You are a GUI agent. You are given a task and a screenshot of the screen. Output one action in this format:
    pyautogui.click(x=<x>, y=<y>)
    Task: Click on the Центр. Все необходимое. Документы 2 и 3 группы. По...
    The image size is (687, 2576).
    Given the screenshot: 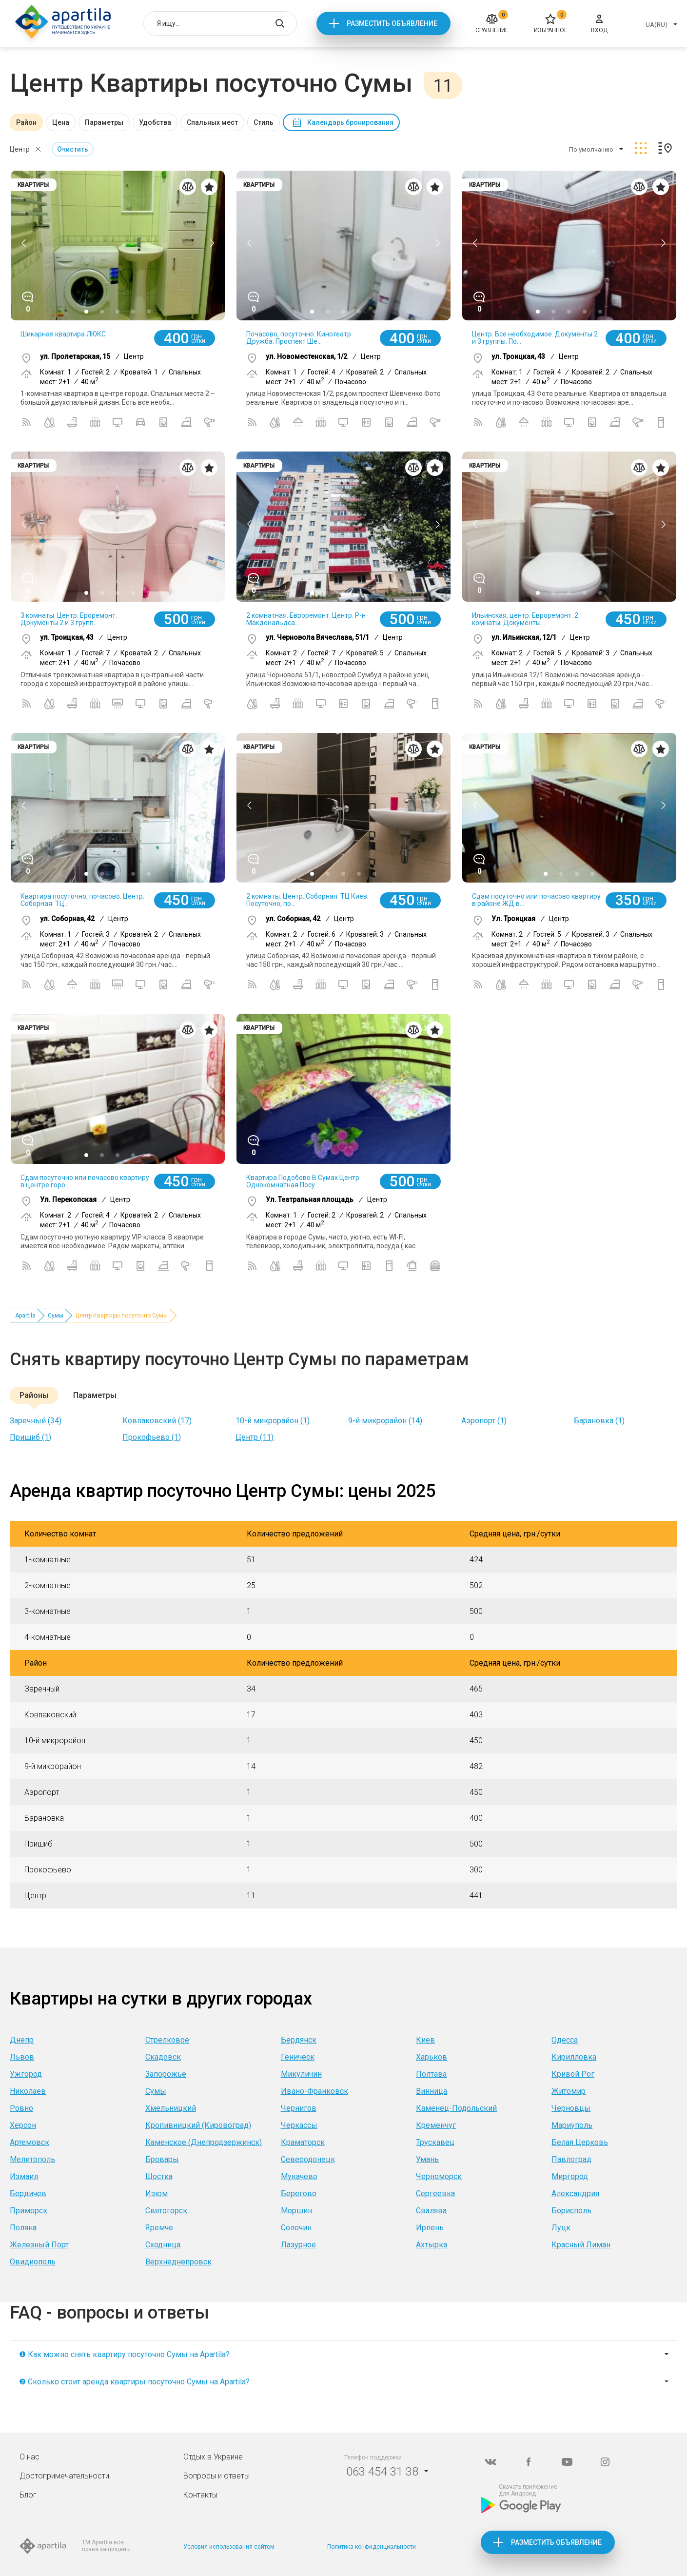 What is the action you would take?
    pyautogui.click(x=535, y=337)
    